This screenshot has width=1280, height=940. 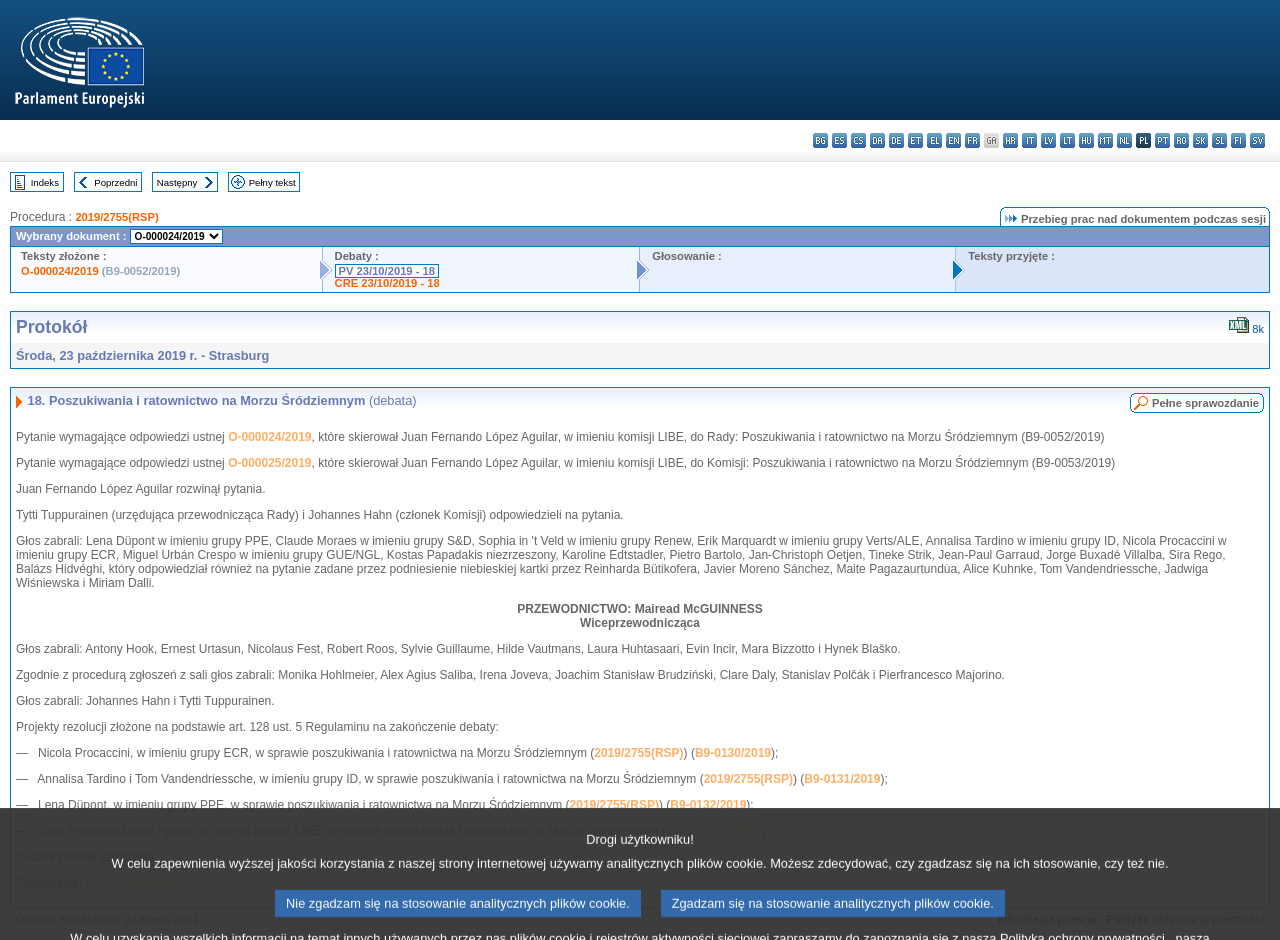 What do you see at coordinates (116, 217) in the screenshot?
I see `2019/2755(RSP)` at bounding box center [116, 217].